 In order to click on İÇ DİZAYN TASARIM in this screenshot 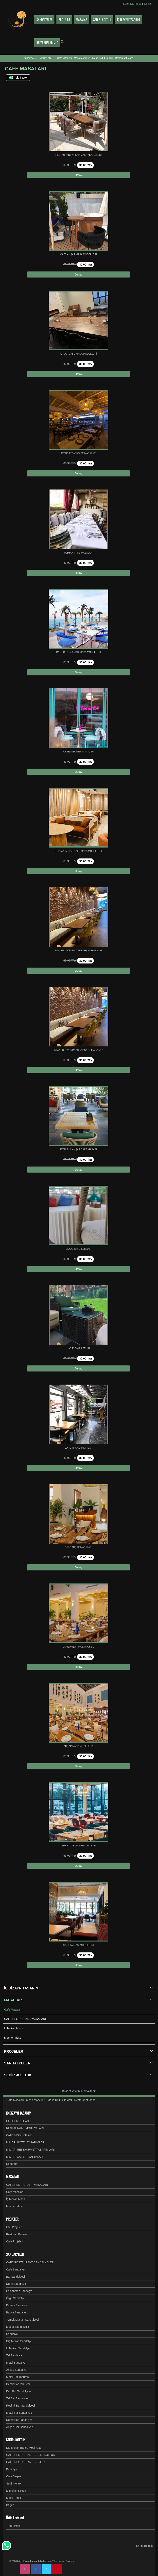, I will do `click(79, 1988)`.